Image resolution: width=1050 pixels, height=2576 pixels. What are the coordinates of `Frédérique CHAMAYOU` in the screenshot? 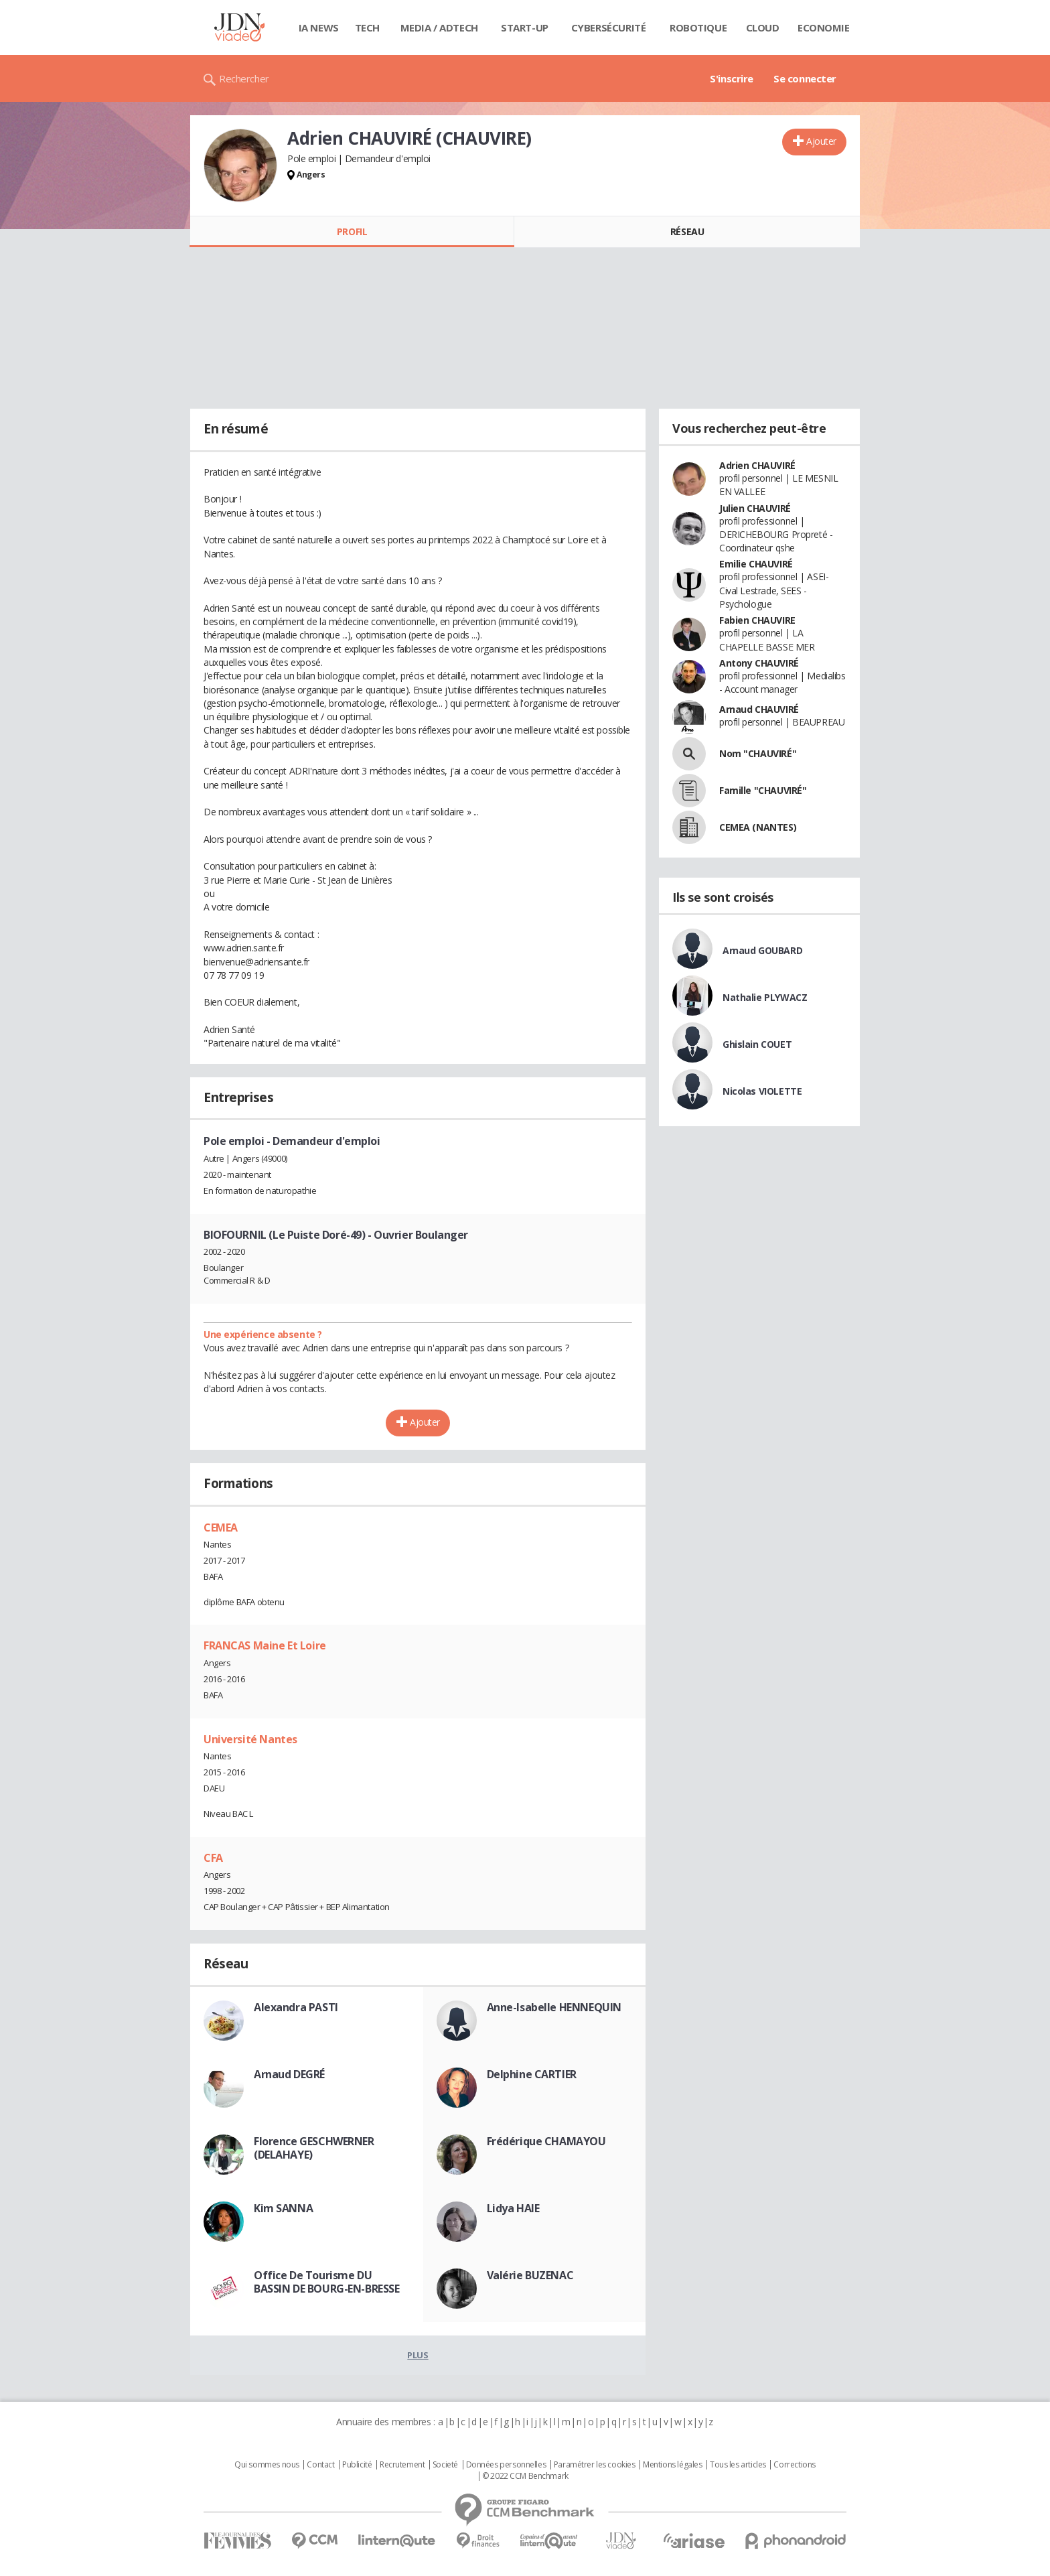 It's located at (546, 2141).